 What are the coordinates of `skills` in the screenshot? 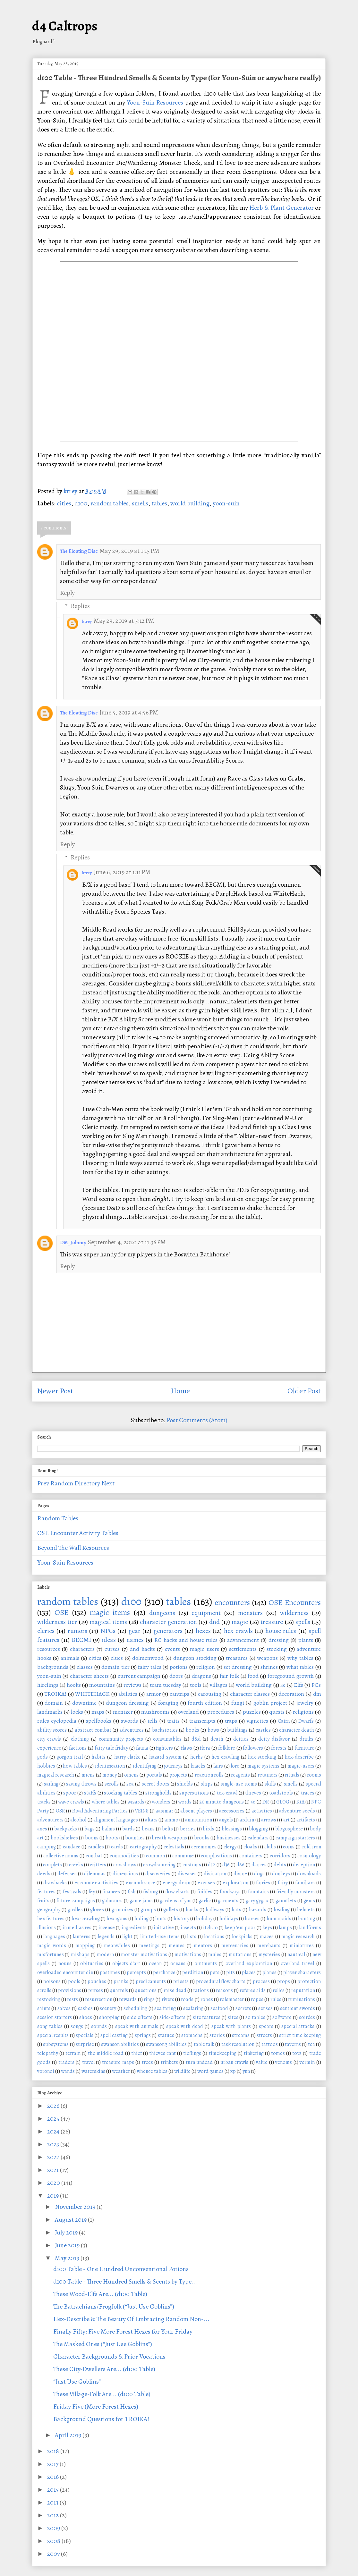 It's located at (270, 1783).